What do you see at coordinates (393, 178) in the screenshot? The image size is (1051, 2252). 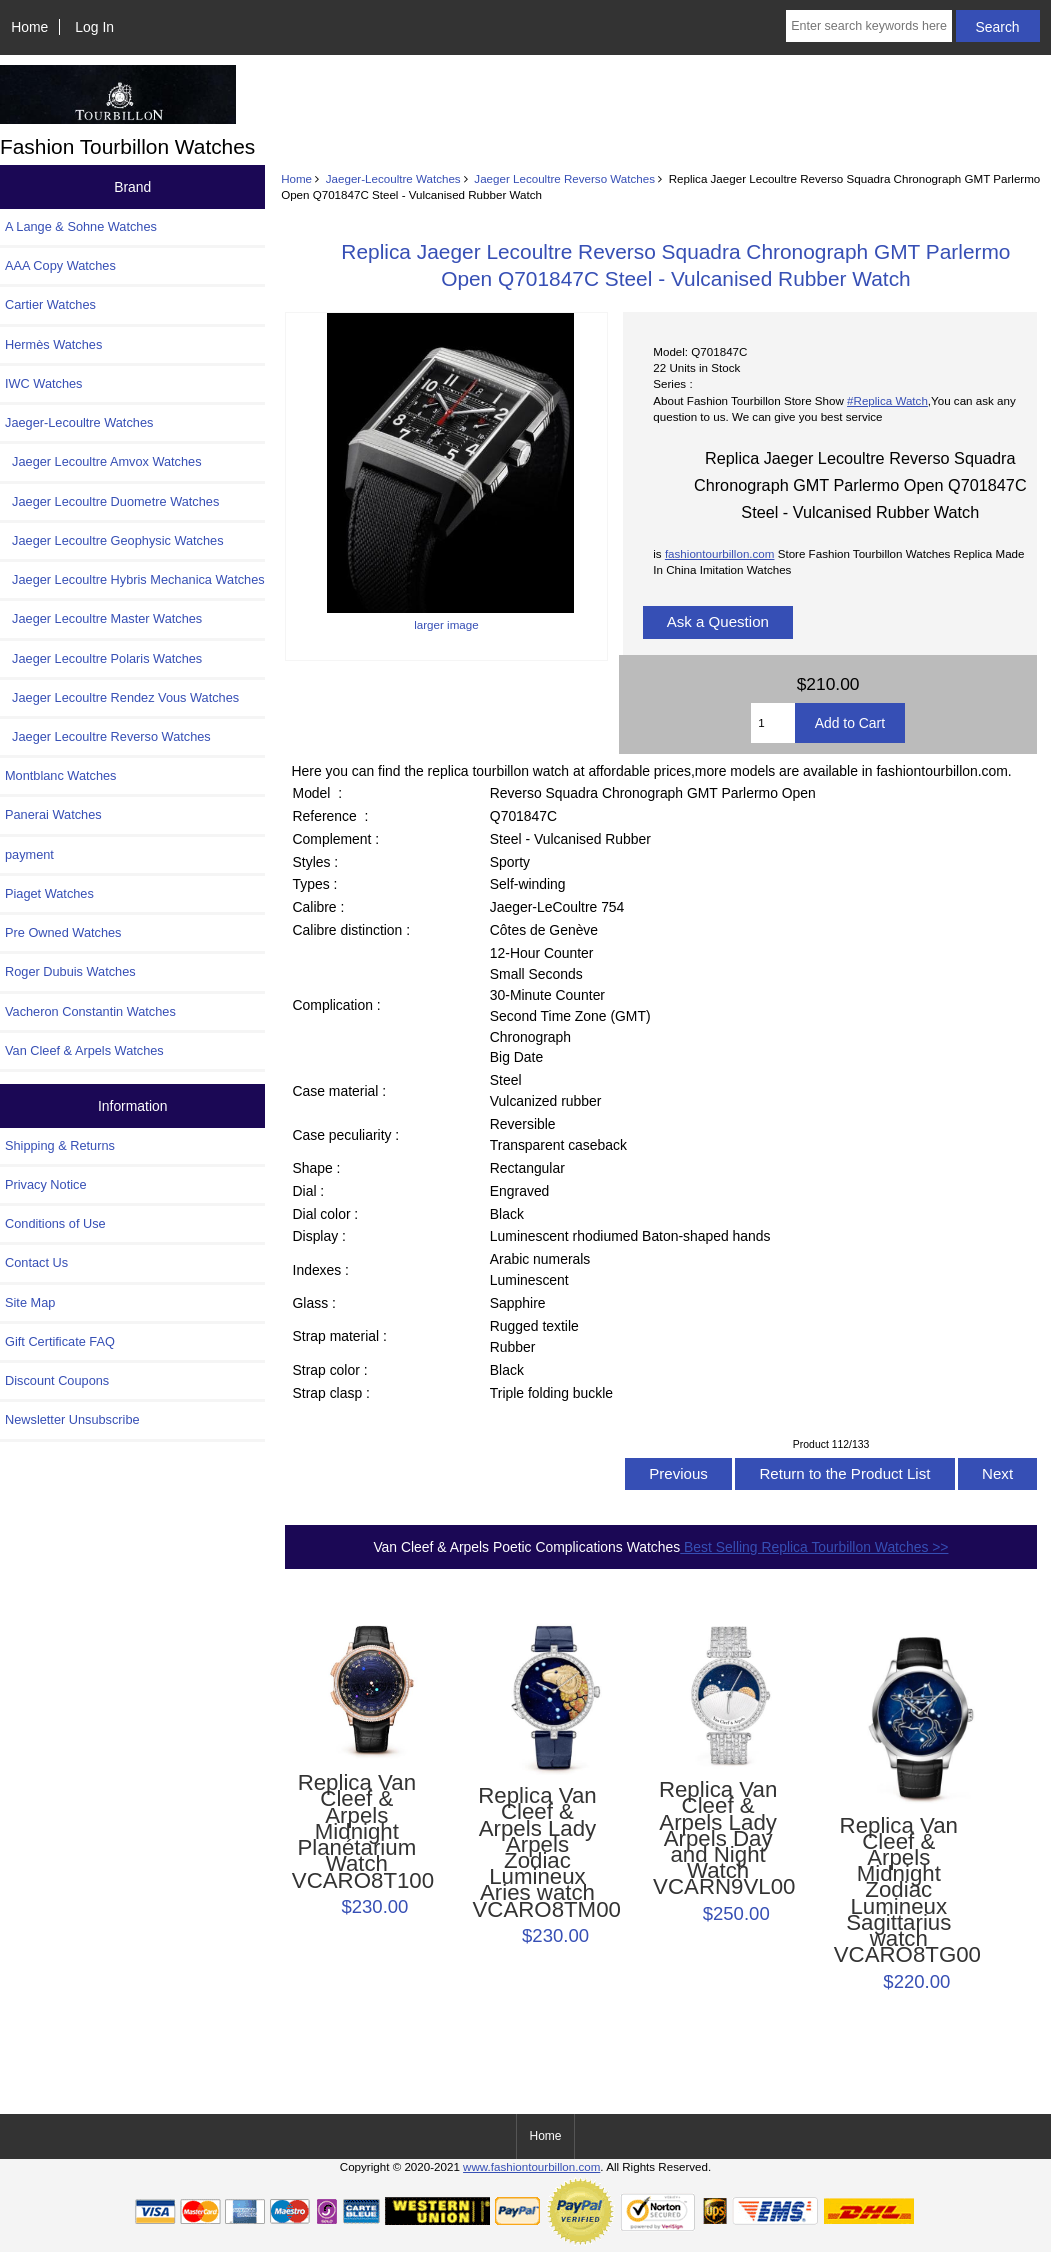 I see `Jaeger-Lecoultre Watches` at bounding box center [393, 178].